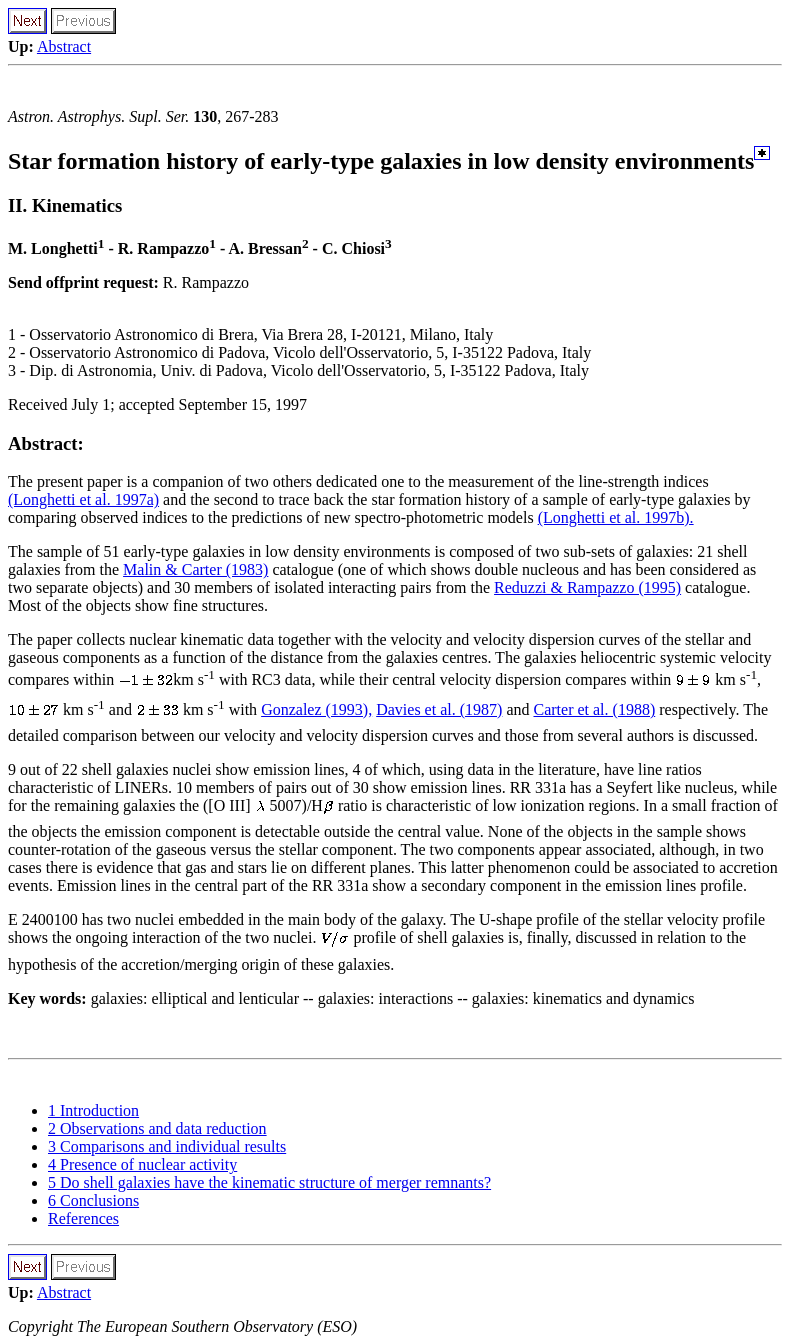  Describe the element at coordinates (142, 1164) in the screenshot. I see `4 Presence of nuclear activity` at that location.